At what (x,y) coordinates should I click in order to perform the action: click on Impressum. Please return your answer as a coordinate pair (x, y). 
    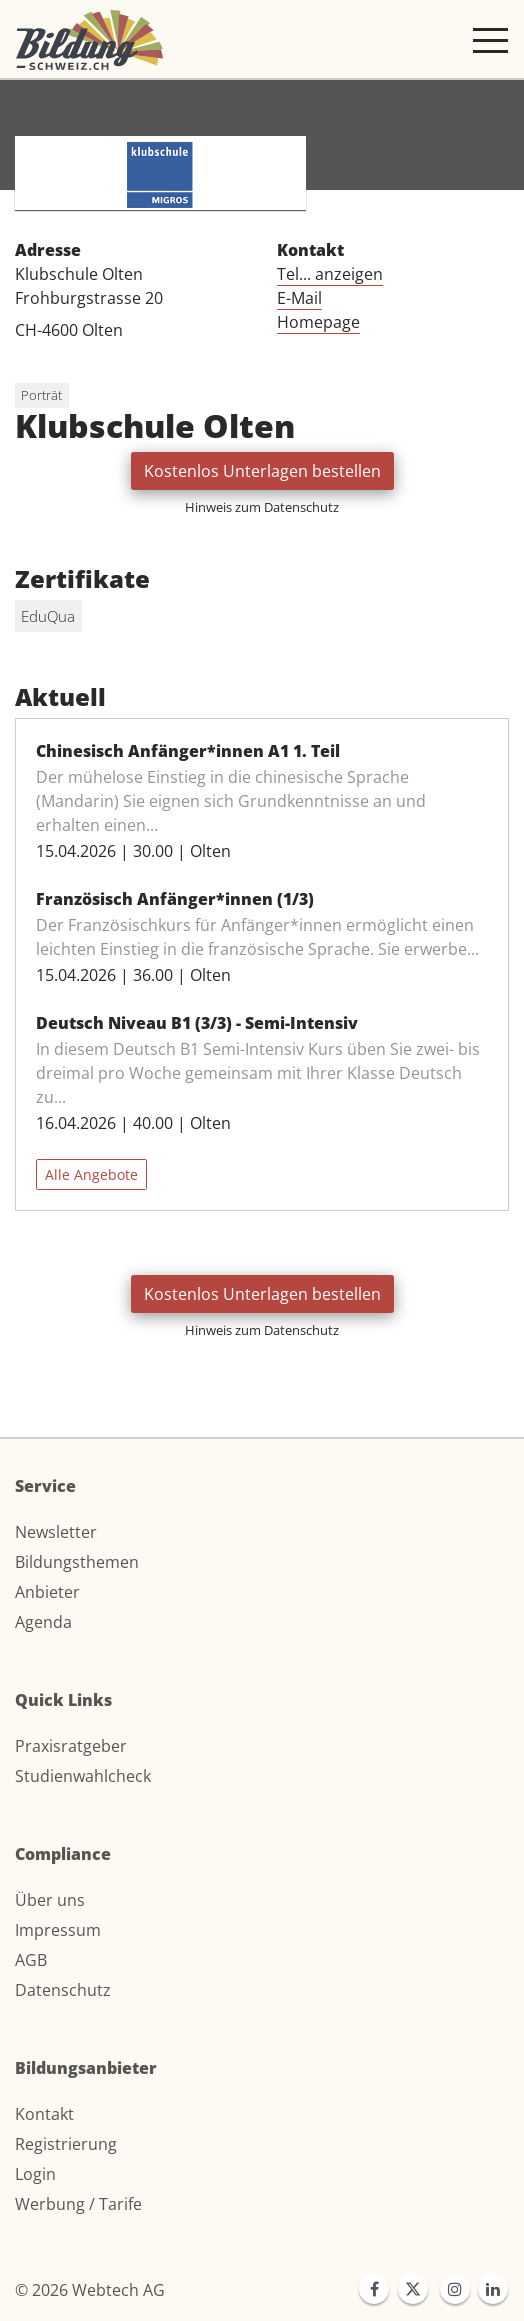
    Looking at the image, I should click on (58, 1930).